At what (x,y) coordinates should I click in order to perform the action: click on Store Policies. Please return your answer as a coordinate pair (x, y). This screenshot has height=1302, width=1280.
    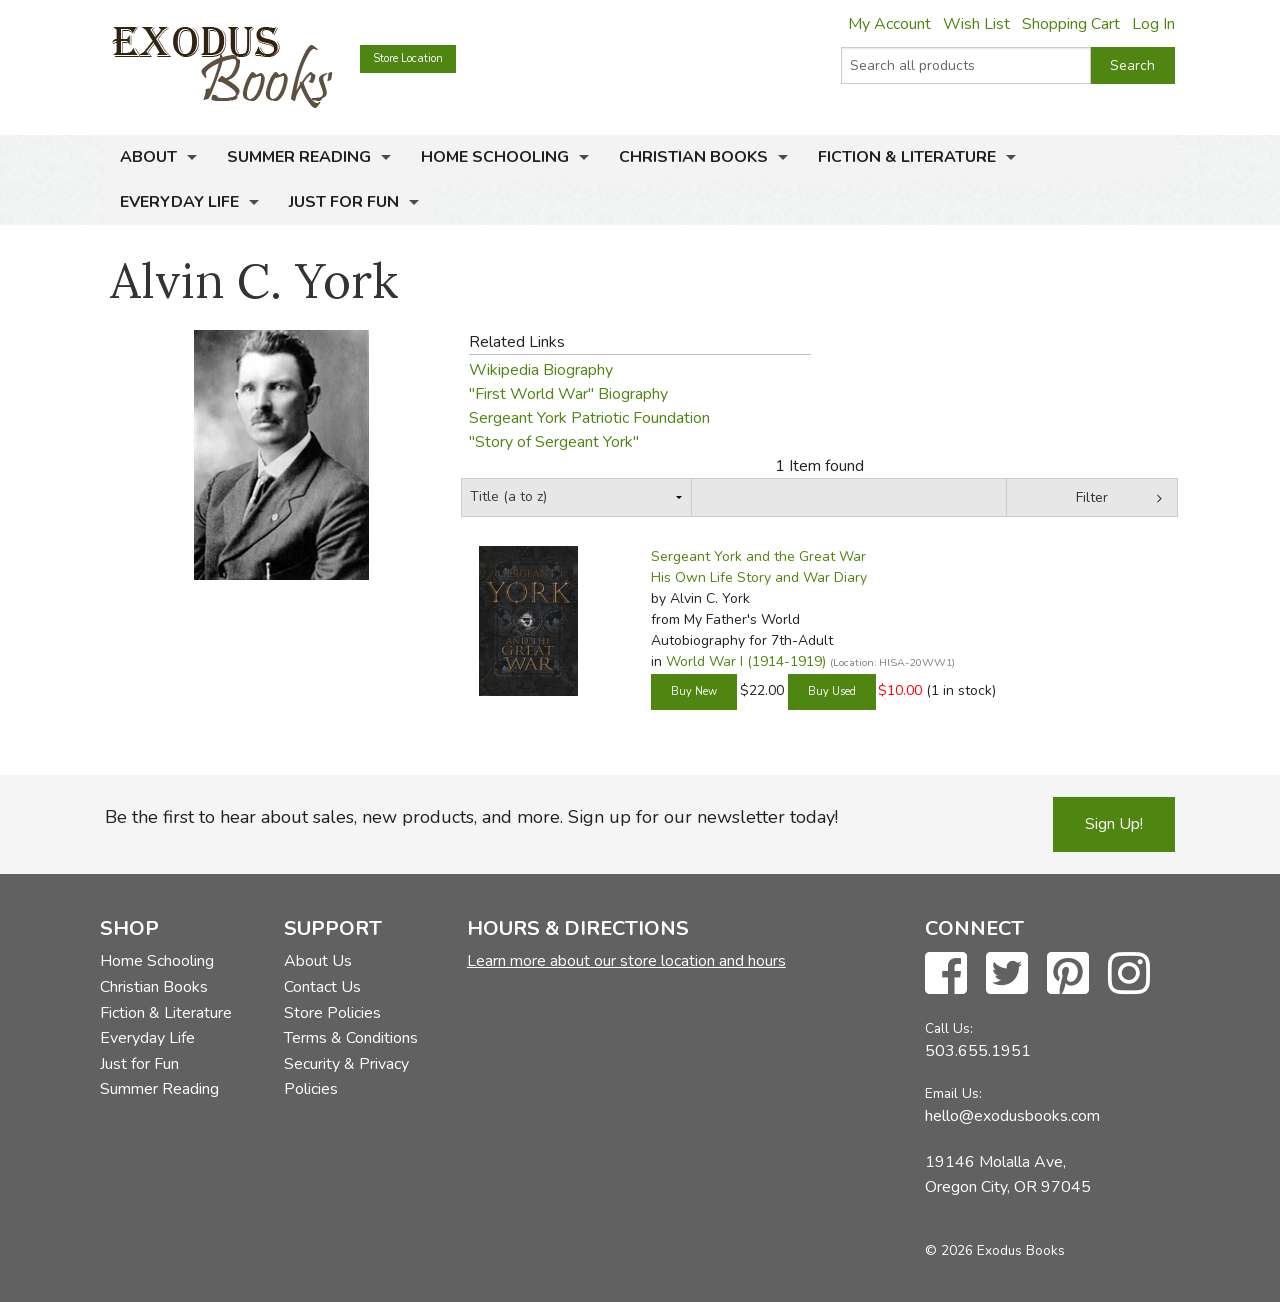
    Looking at the image, I should click on (332, 1013).